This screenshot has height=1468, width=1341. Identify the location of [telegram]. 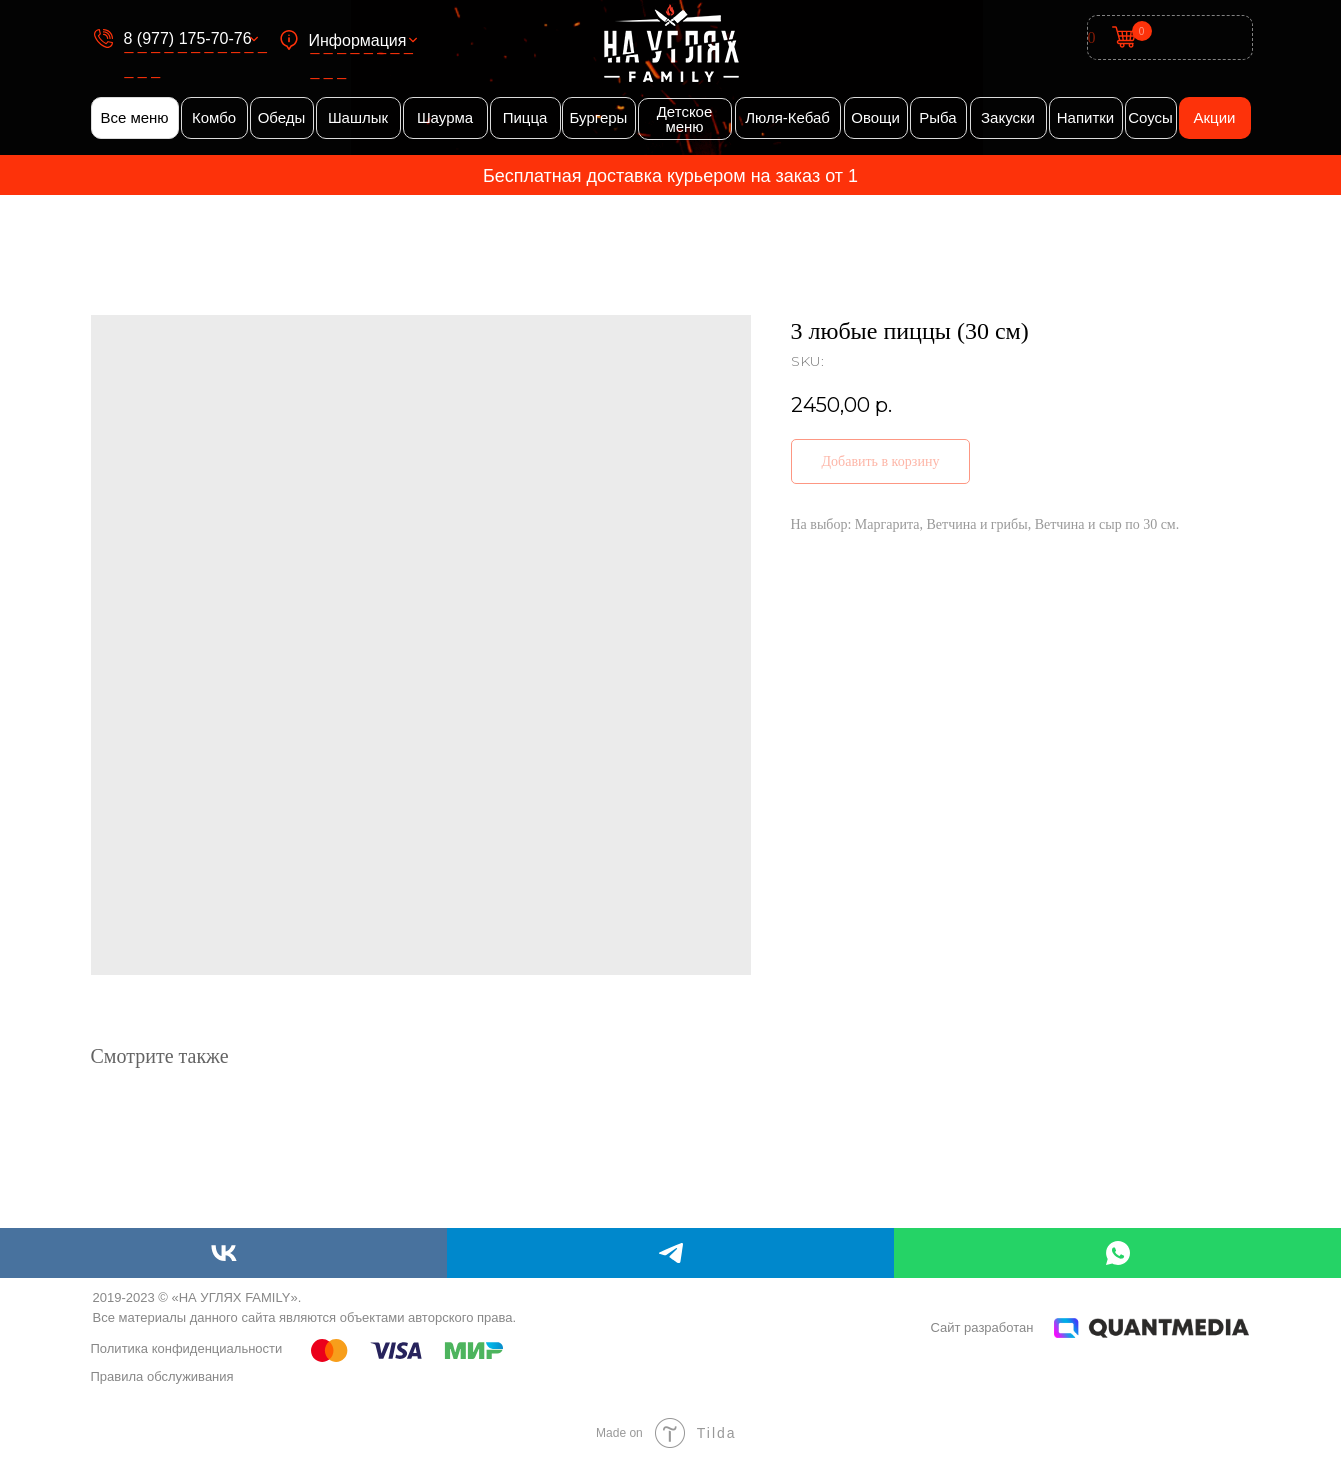
(670, 1253).